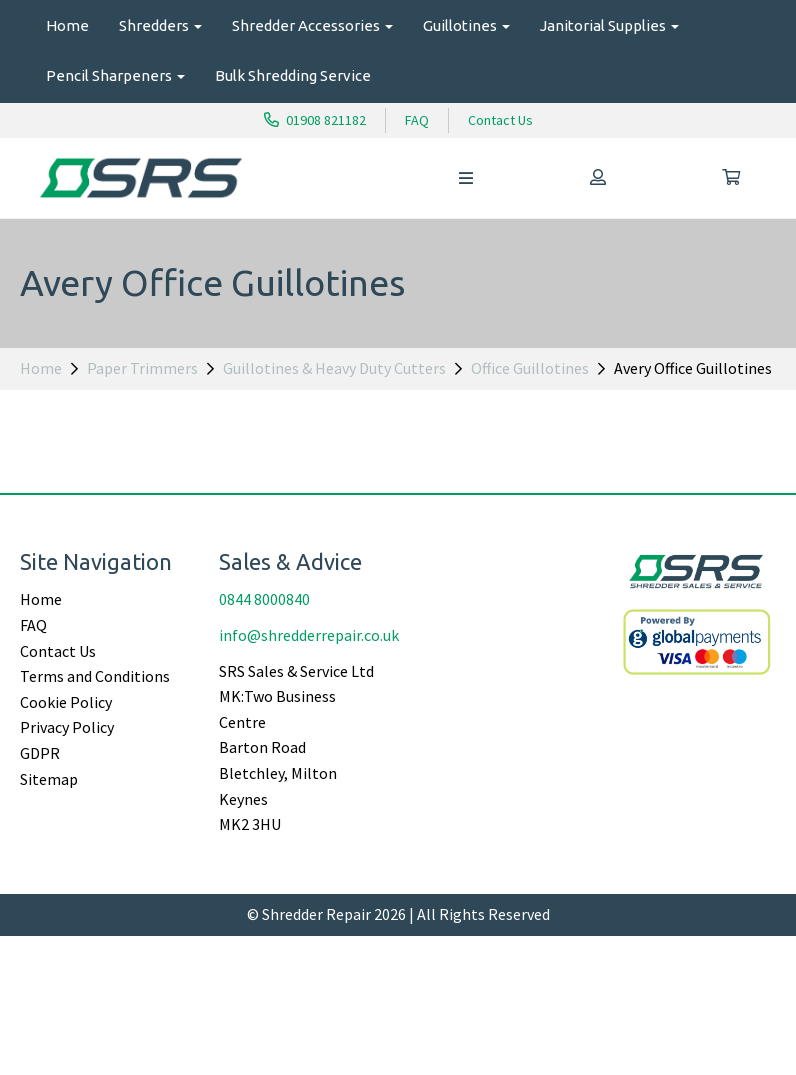  What do you see at coordinates (142, 368) in the screenshot?
I see `Paper Trimmers` at bounding box center [142, 368].